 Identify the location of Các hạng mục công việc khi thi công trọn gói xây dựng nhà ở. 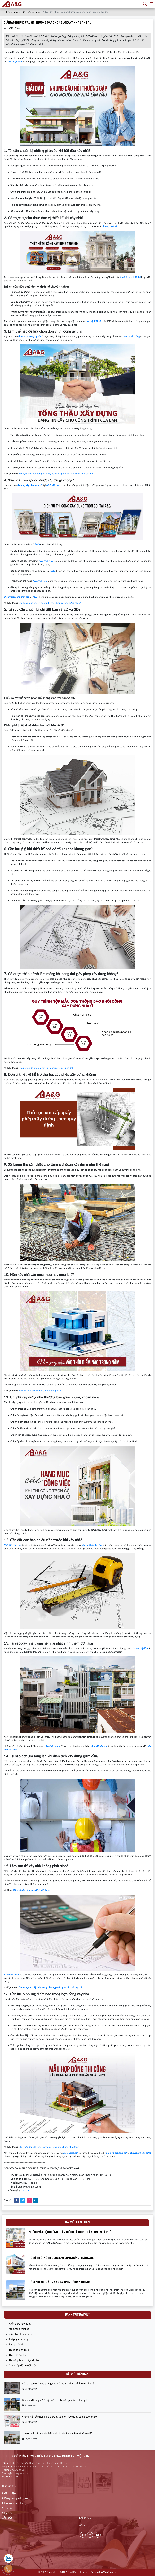
(50, 603).